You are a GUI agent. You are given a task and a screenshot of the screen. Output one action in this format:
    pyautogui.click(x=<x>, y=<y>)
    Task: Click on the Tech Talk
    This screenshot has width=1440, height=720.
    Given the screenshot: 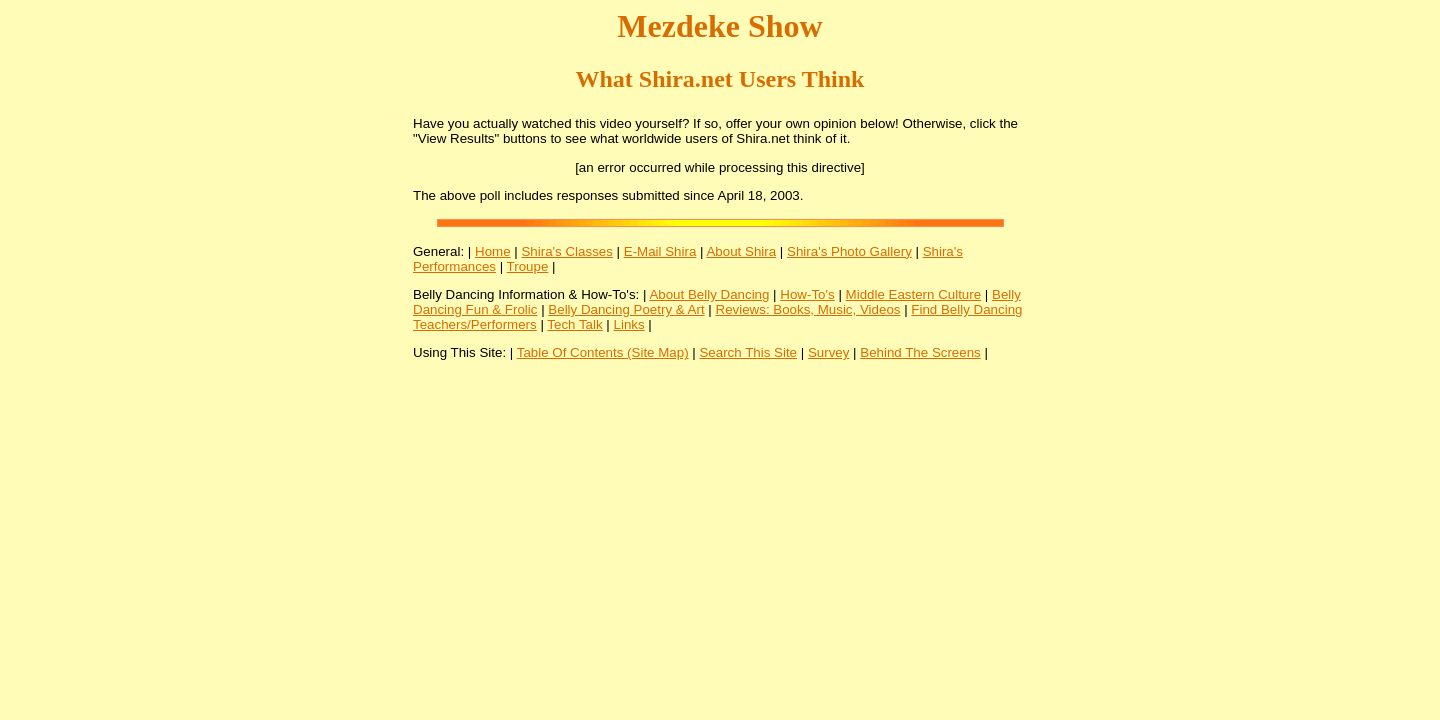 What is the action you would take?
    pyautogui.click(x=574, y=324)
    